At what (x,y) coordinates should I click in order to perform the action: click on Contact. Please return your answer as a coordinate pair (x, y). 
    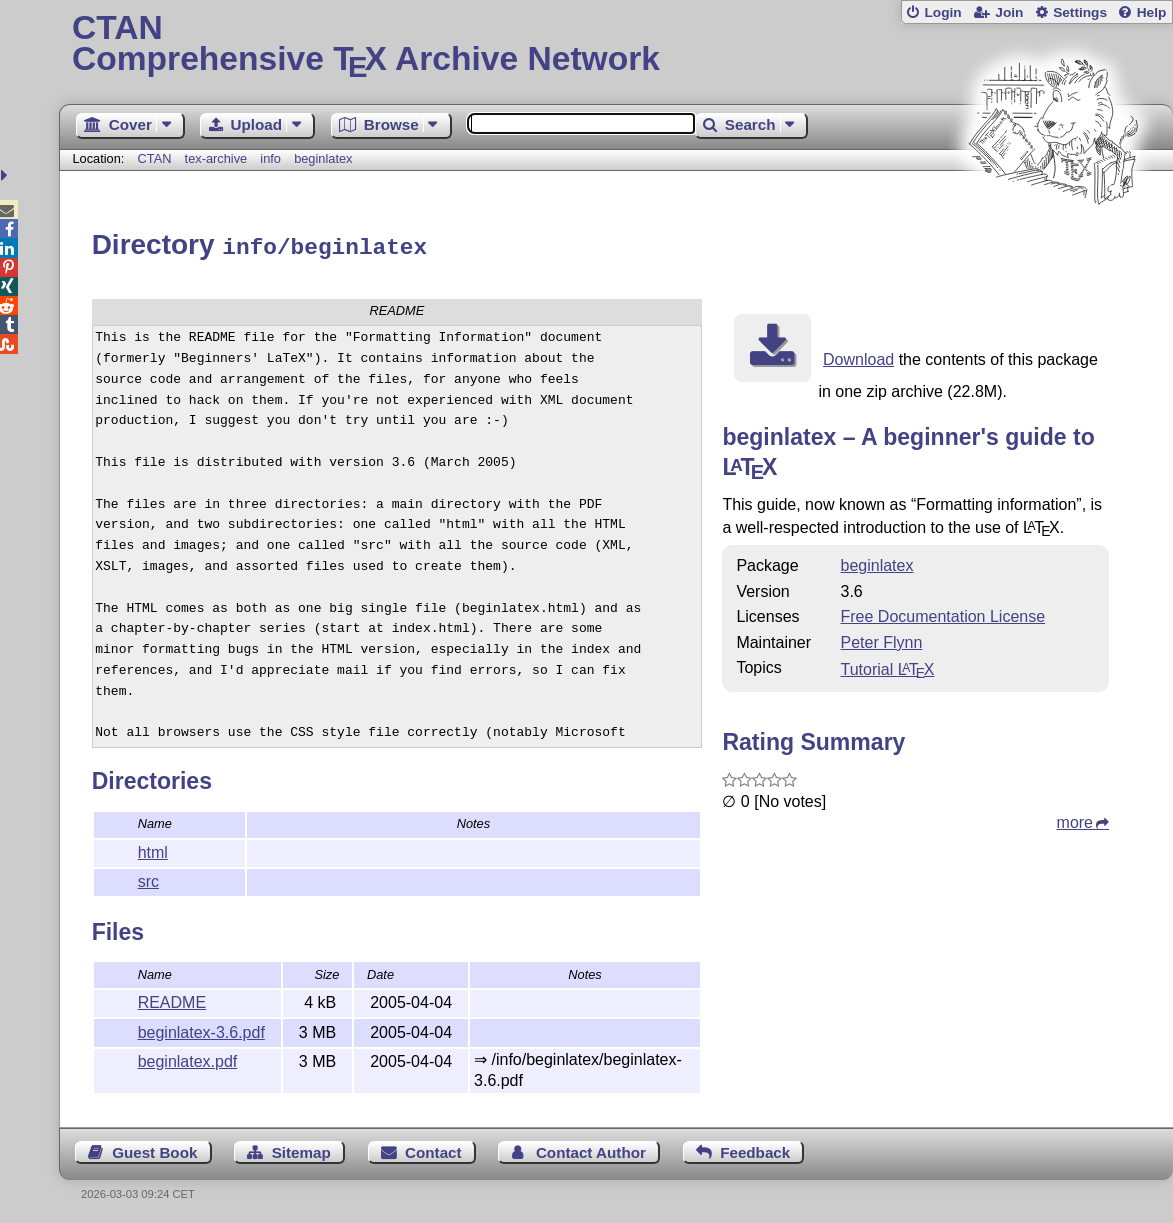
    Looking at the image, I should click on (433, 1149).